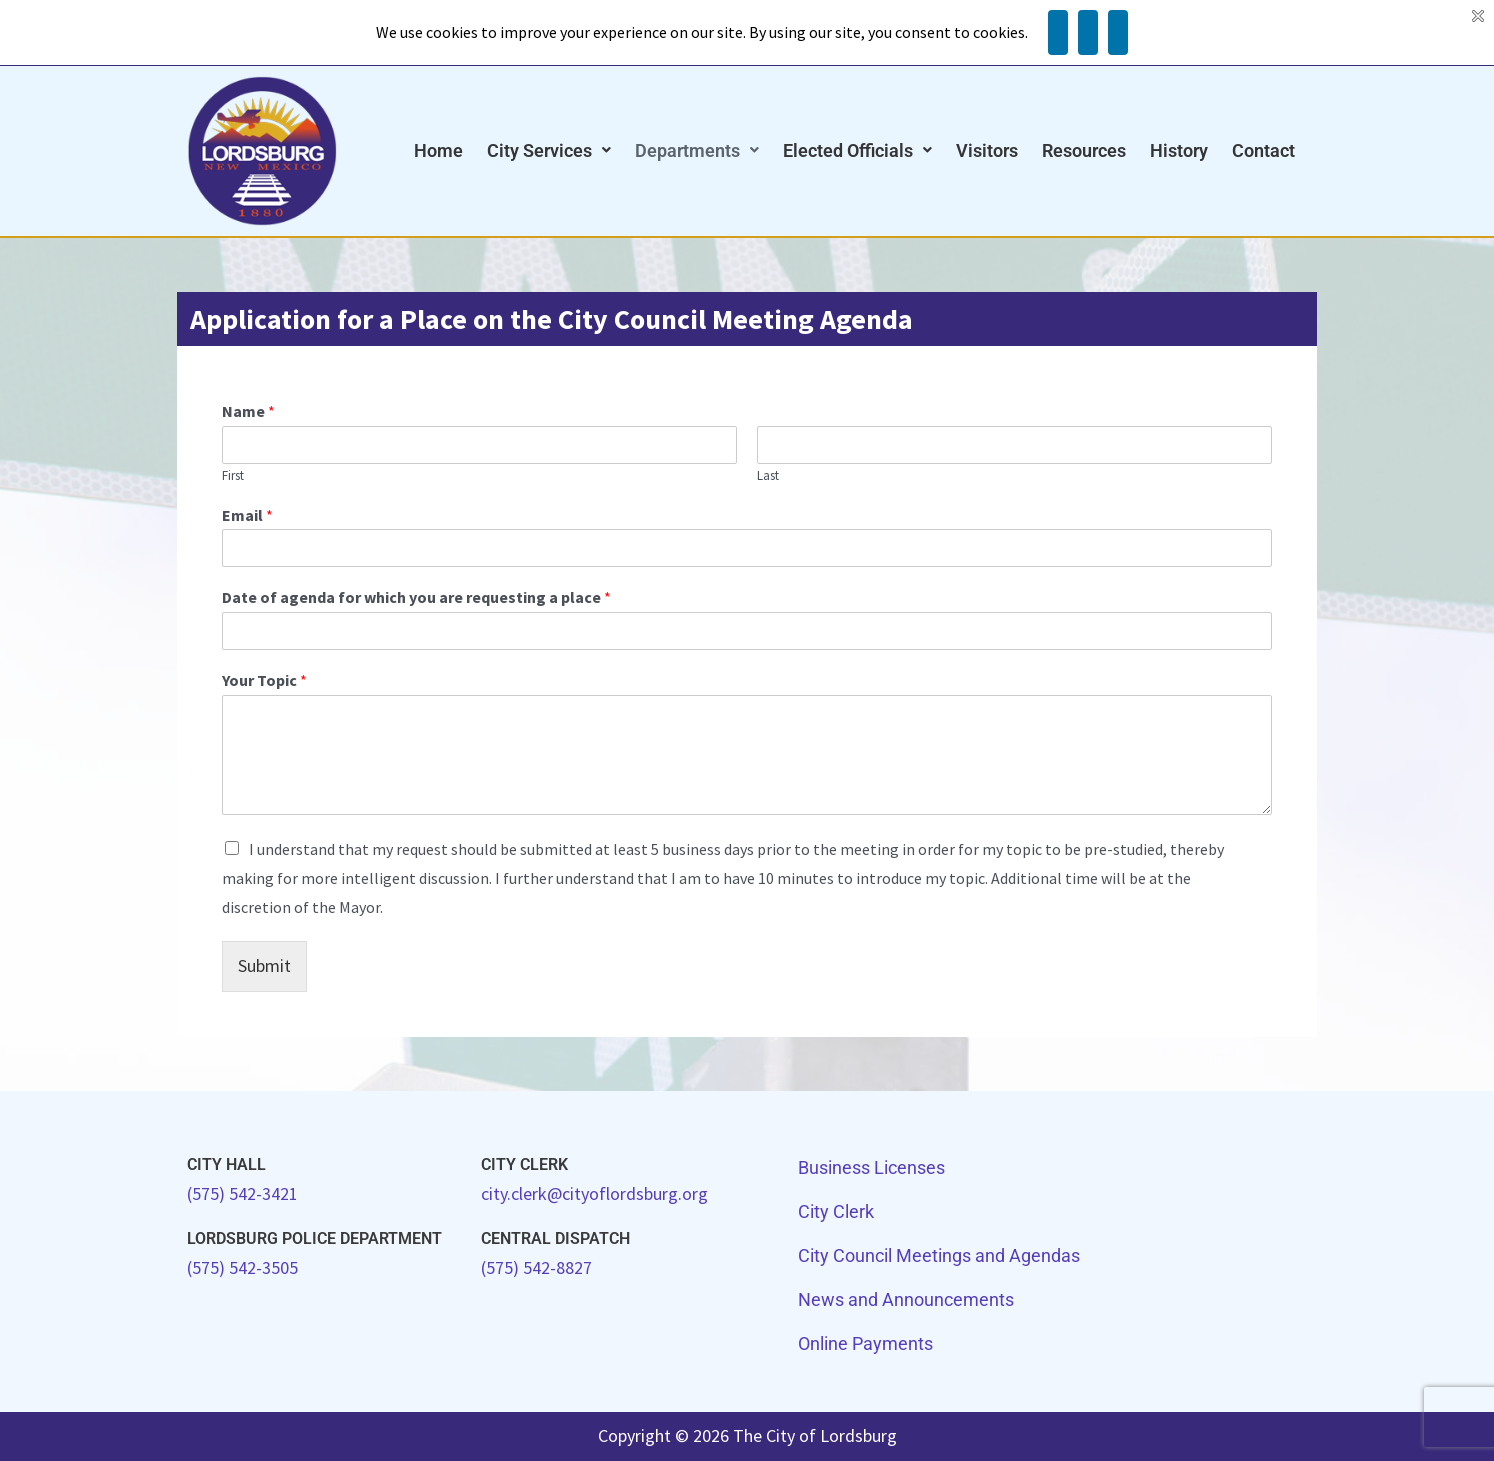 The image size is (1494, 1461). Describe the element at coordinates (865, 1343) in the screenshot. I see `Online Payments` at that location.